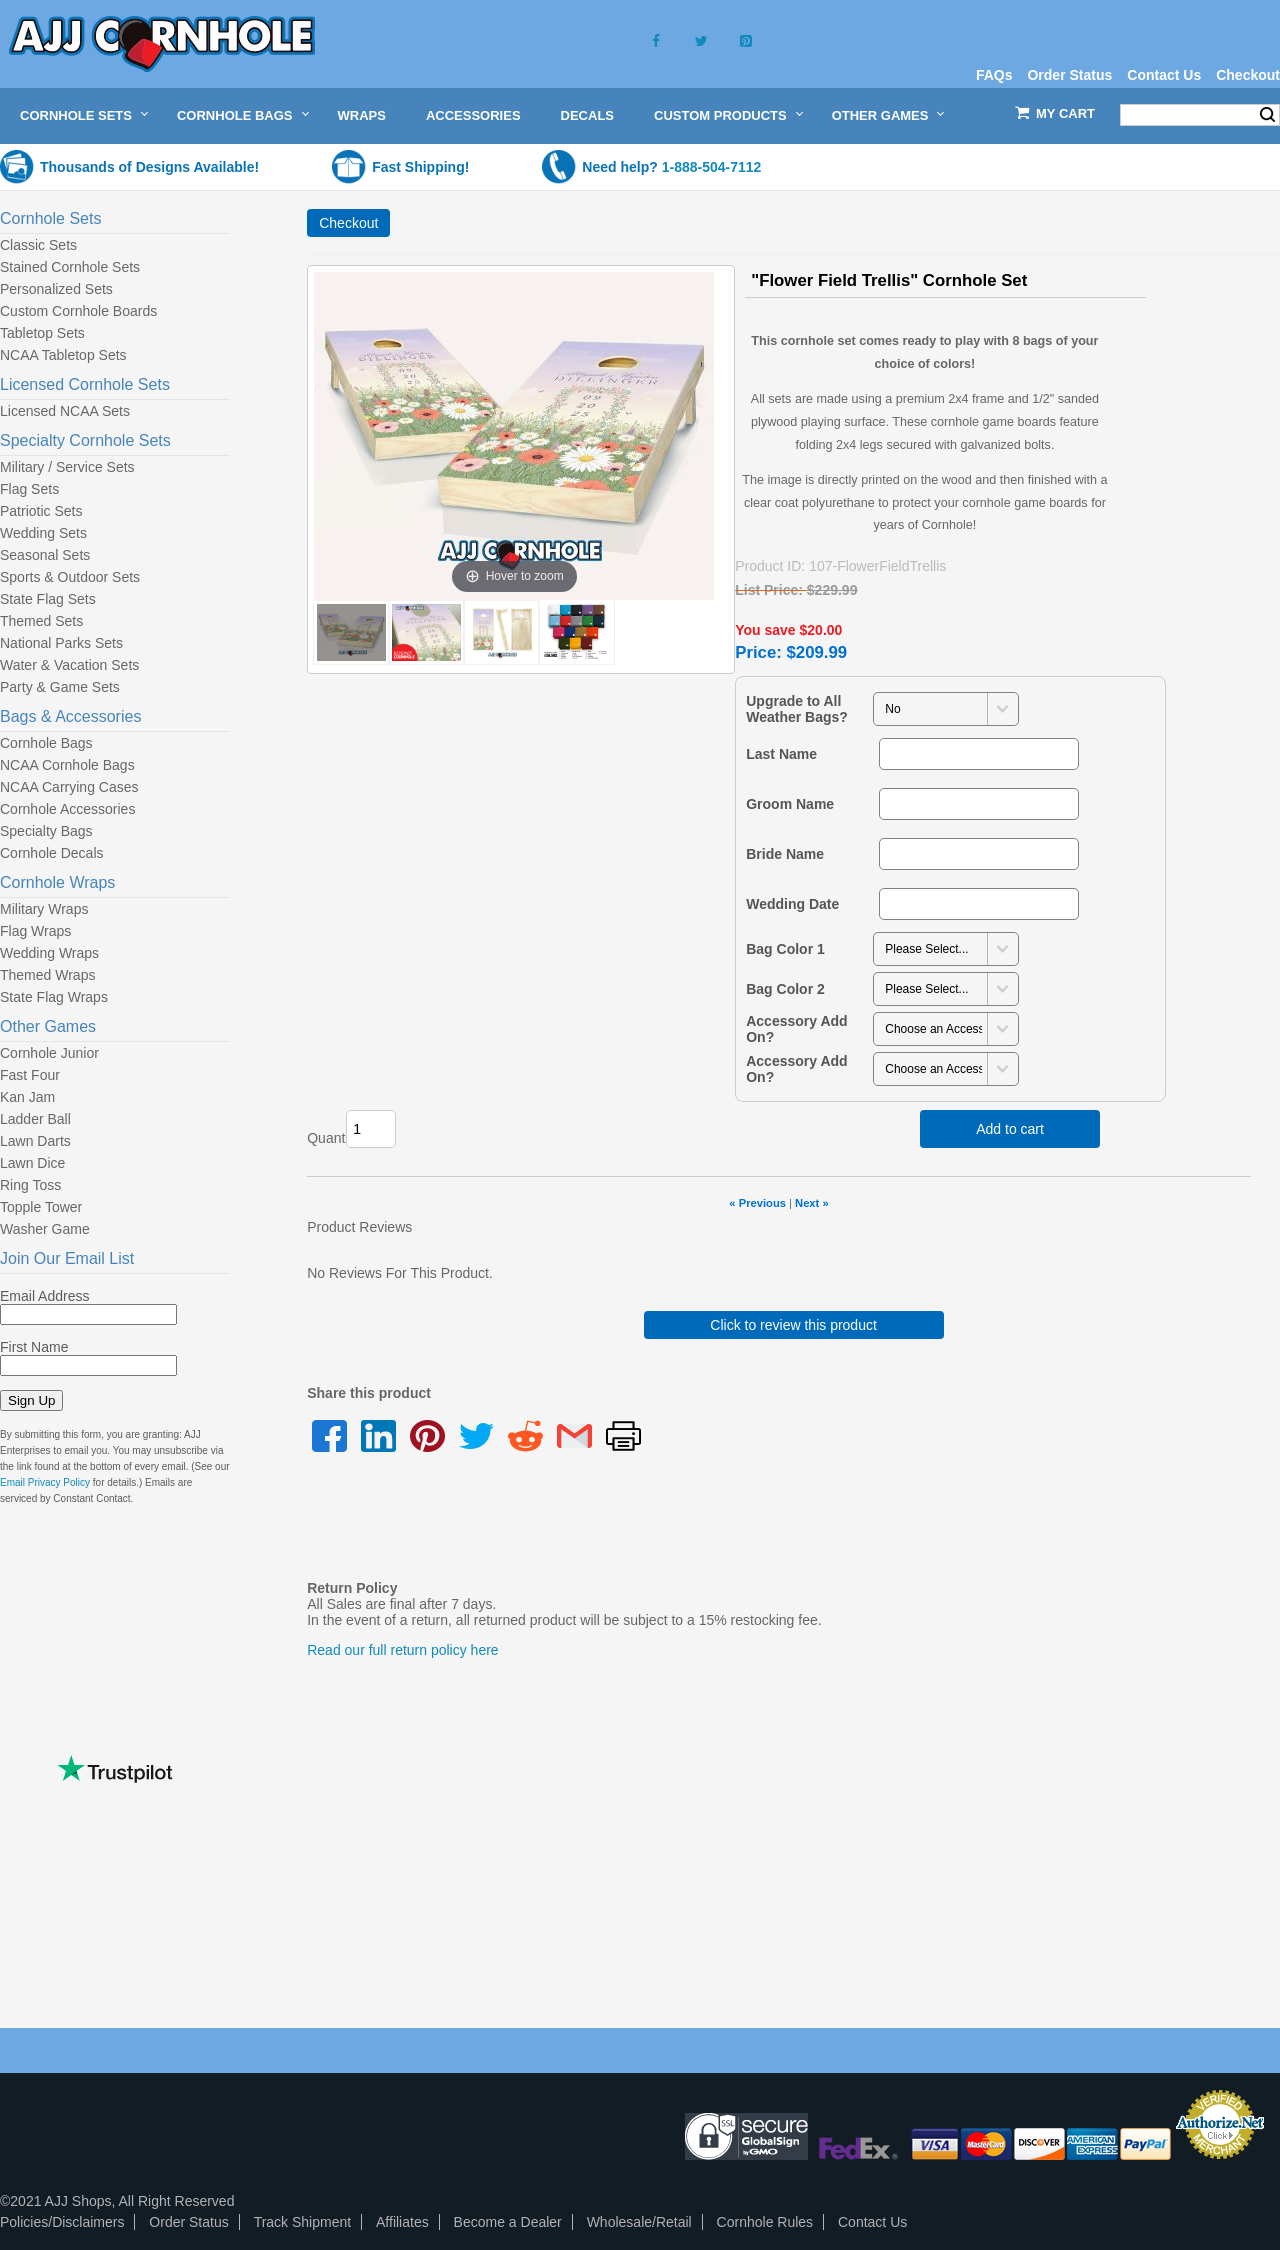 The image size is (1280, 2250). What do you see at coordinates (790, 804) in the screenshot?
I see `Groom Name` at bounding box center [790, 804].